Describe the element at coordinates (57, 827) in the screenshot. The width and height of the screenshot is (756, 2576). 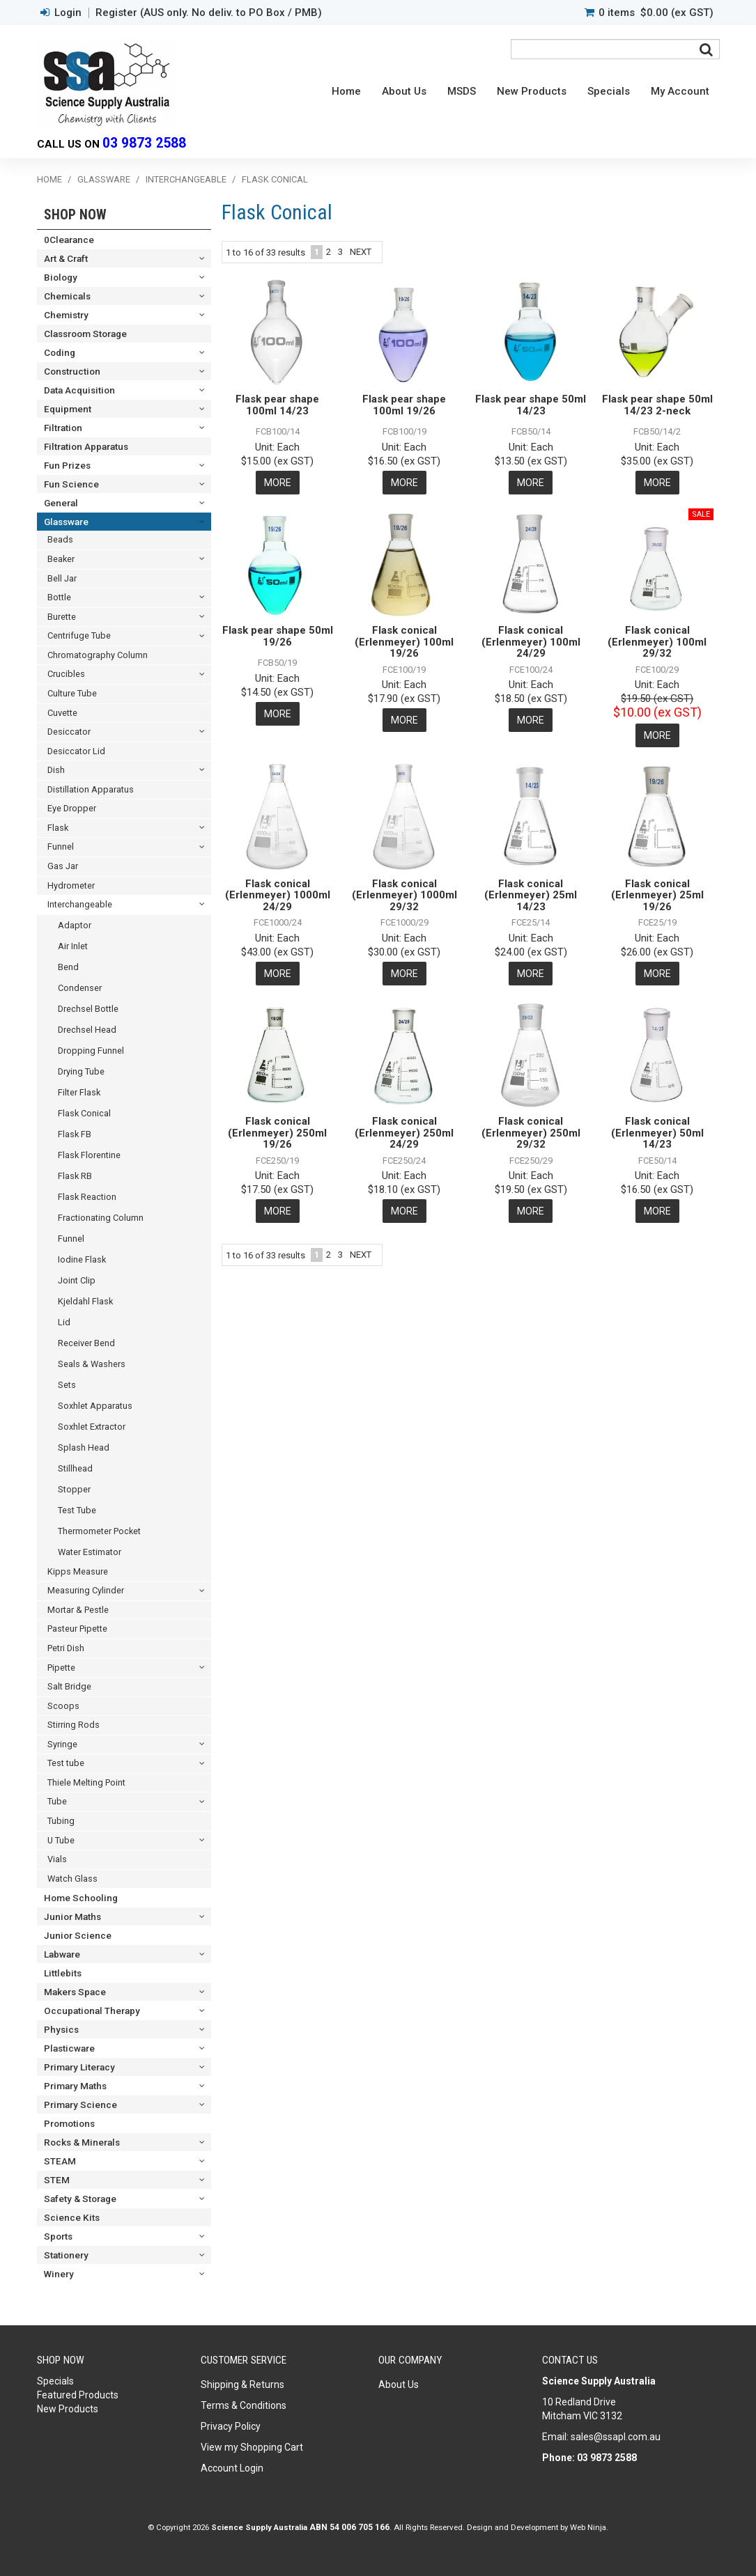
I see `Flask [tab]` at that location.